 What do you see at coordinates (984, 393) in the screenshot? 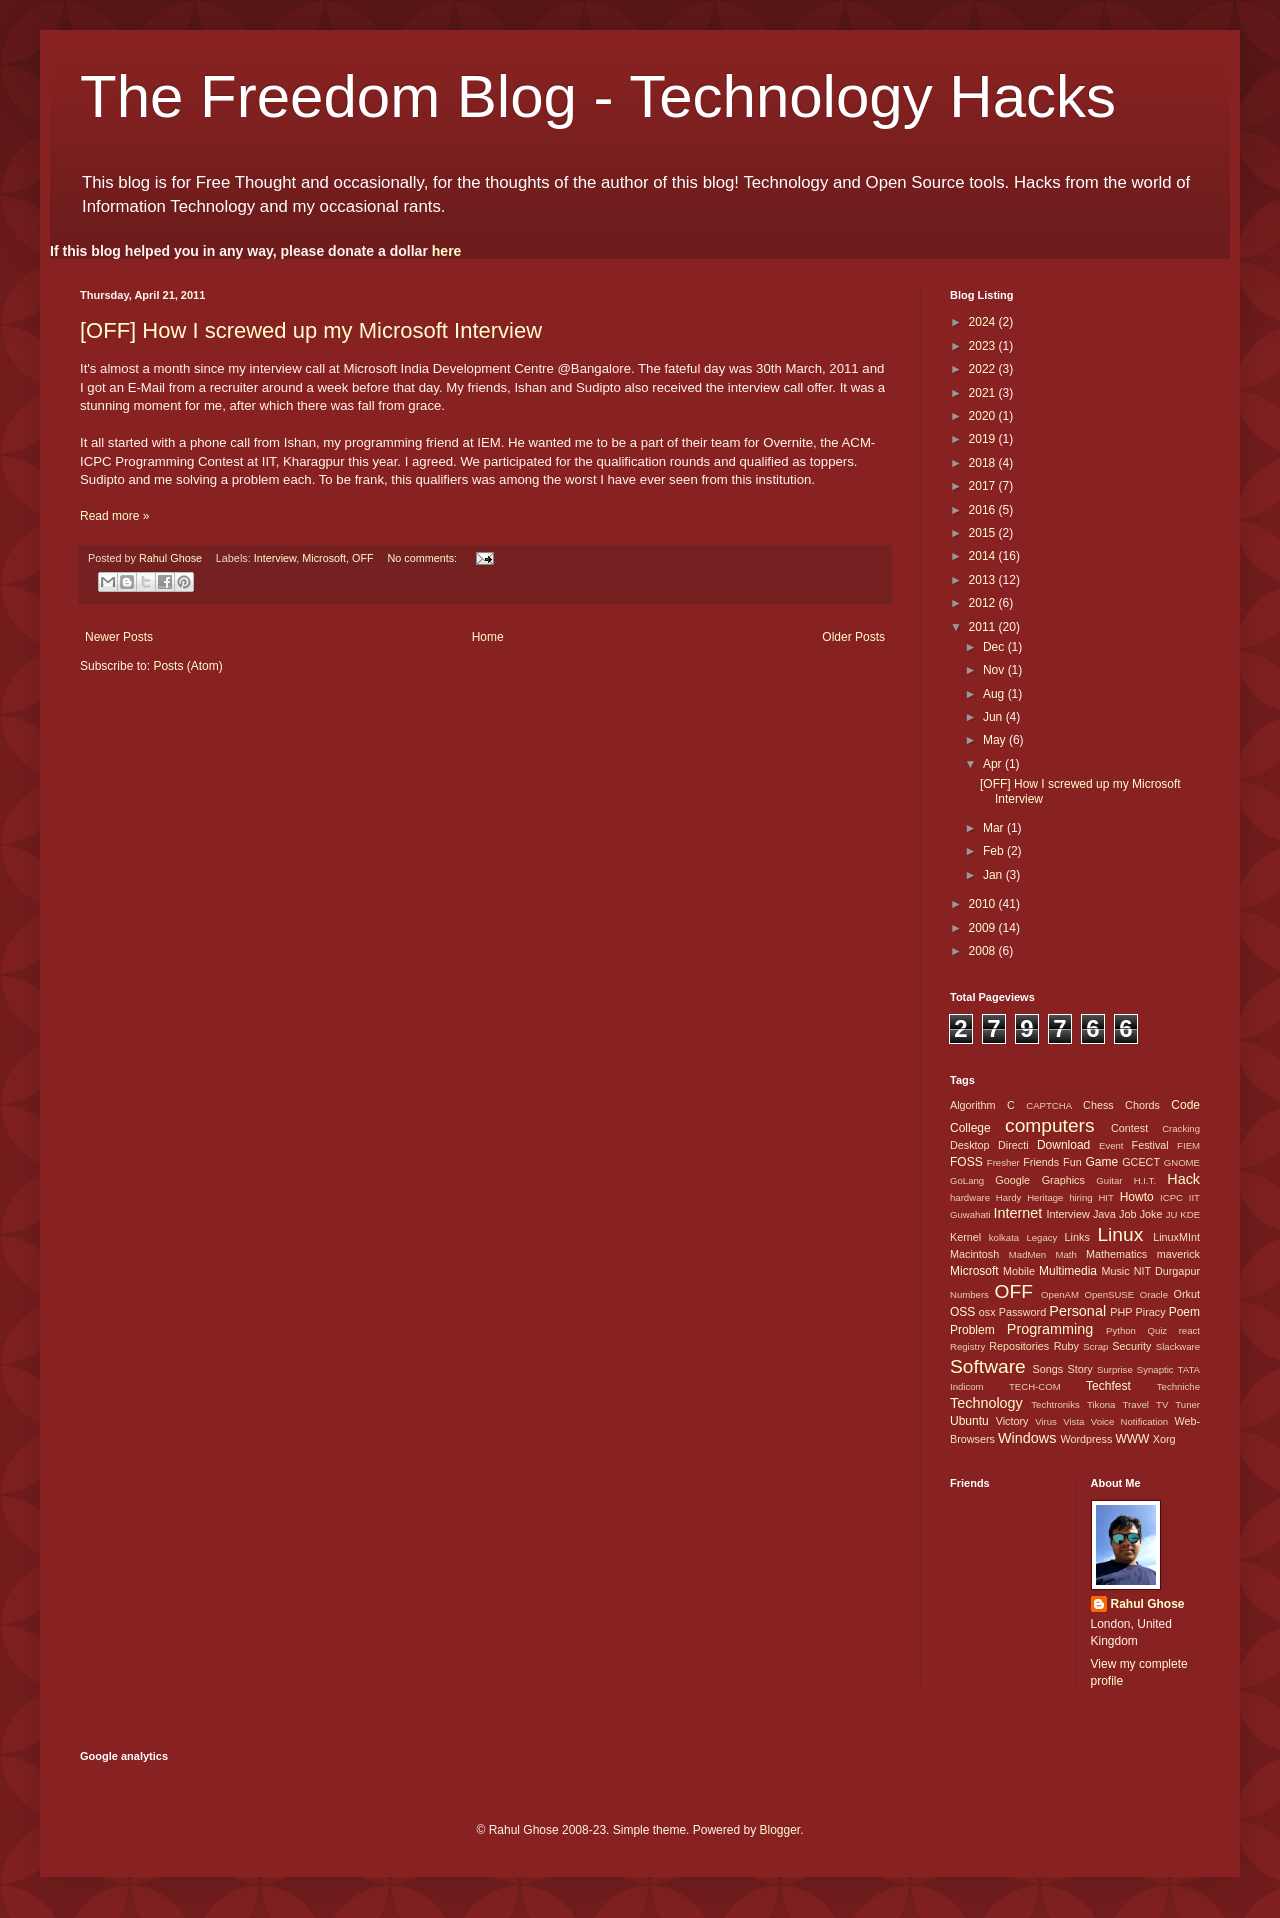
I see `2021` at bounding box center [984, 393].